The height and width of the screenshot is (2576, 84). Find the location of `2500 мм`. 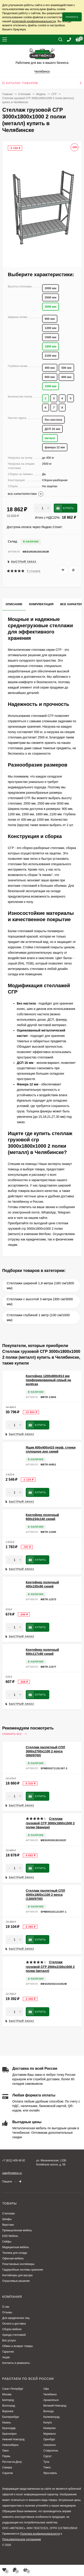

2500 мм is located at coordinates (50, 297).